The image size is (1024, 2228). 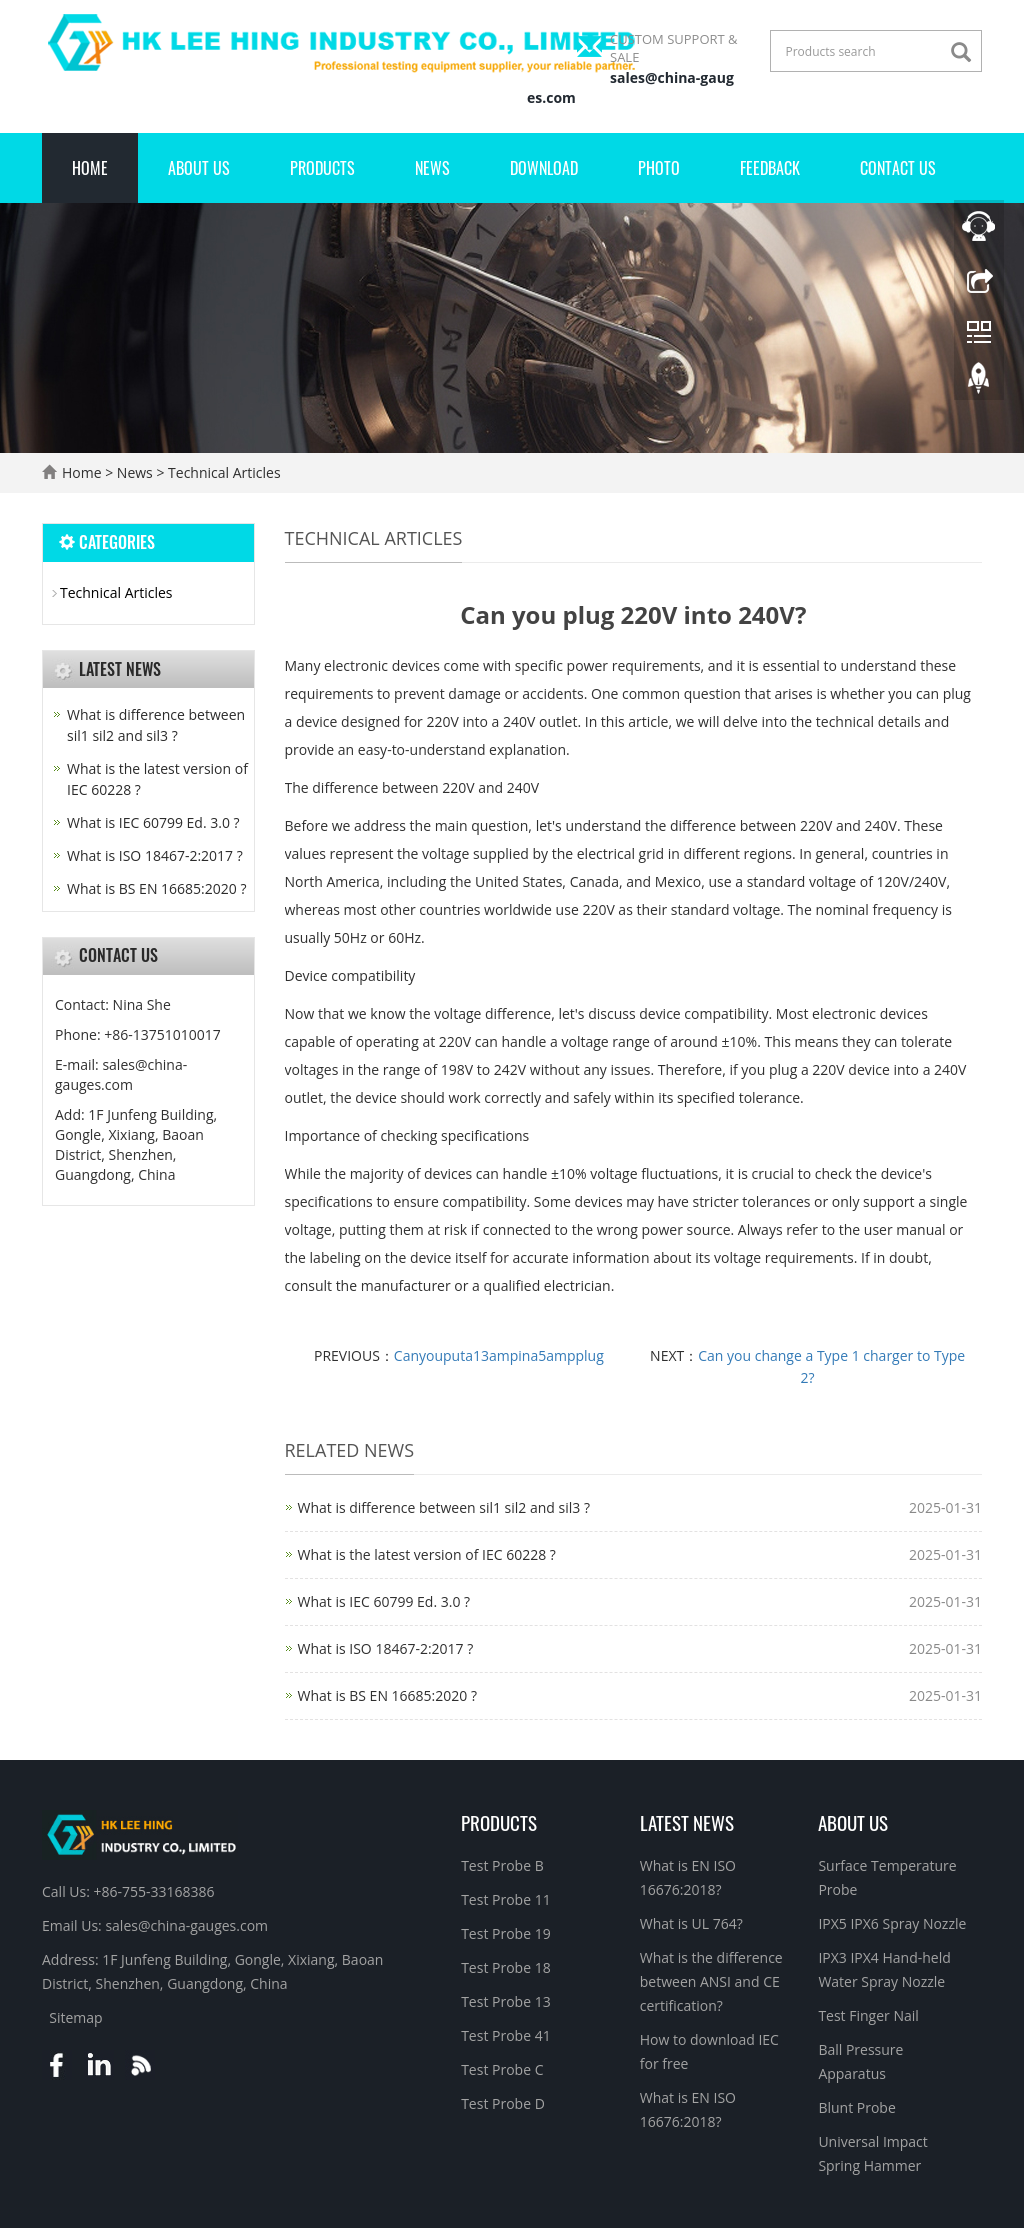 I want to click on Test Probe C, so click(x=502, y=2069).